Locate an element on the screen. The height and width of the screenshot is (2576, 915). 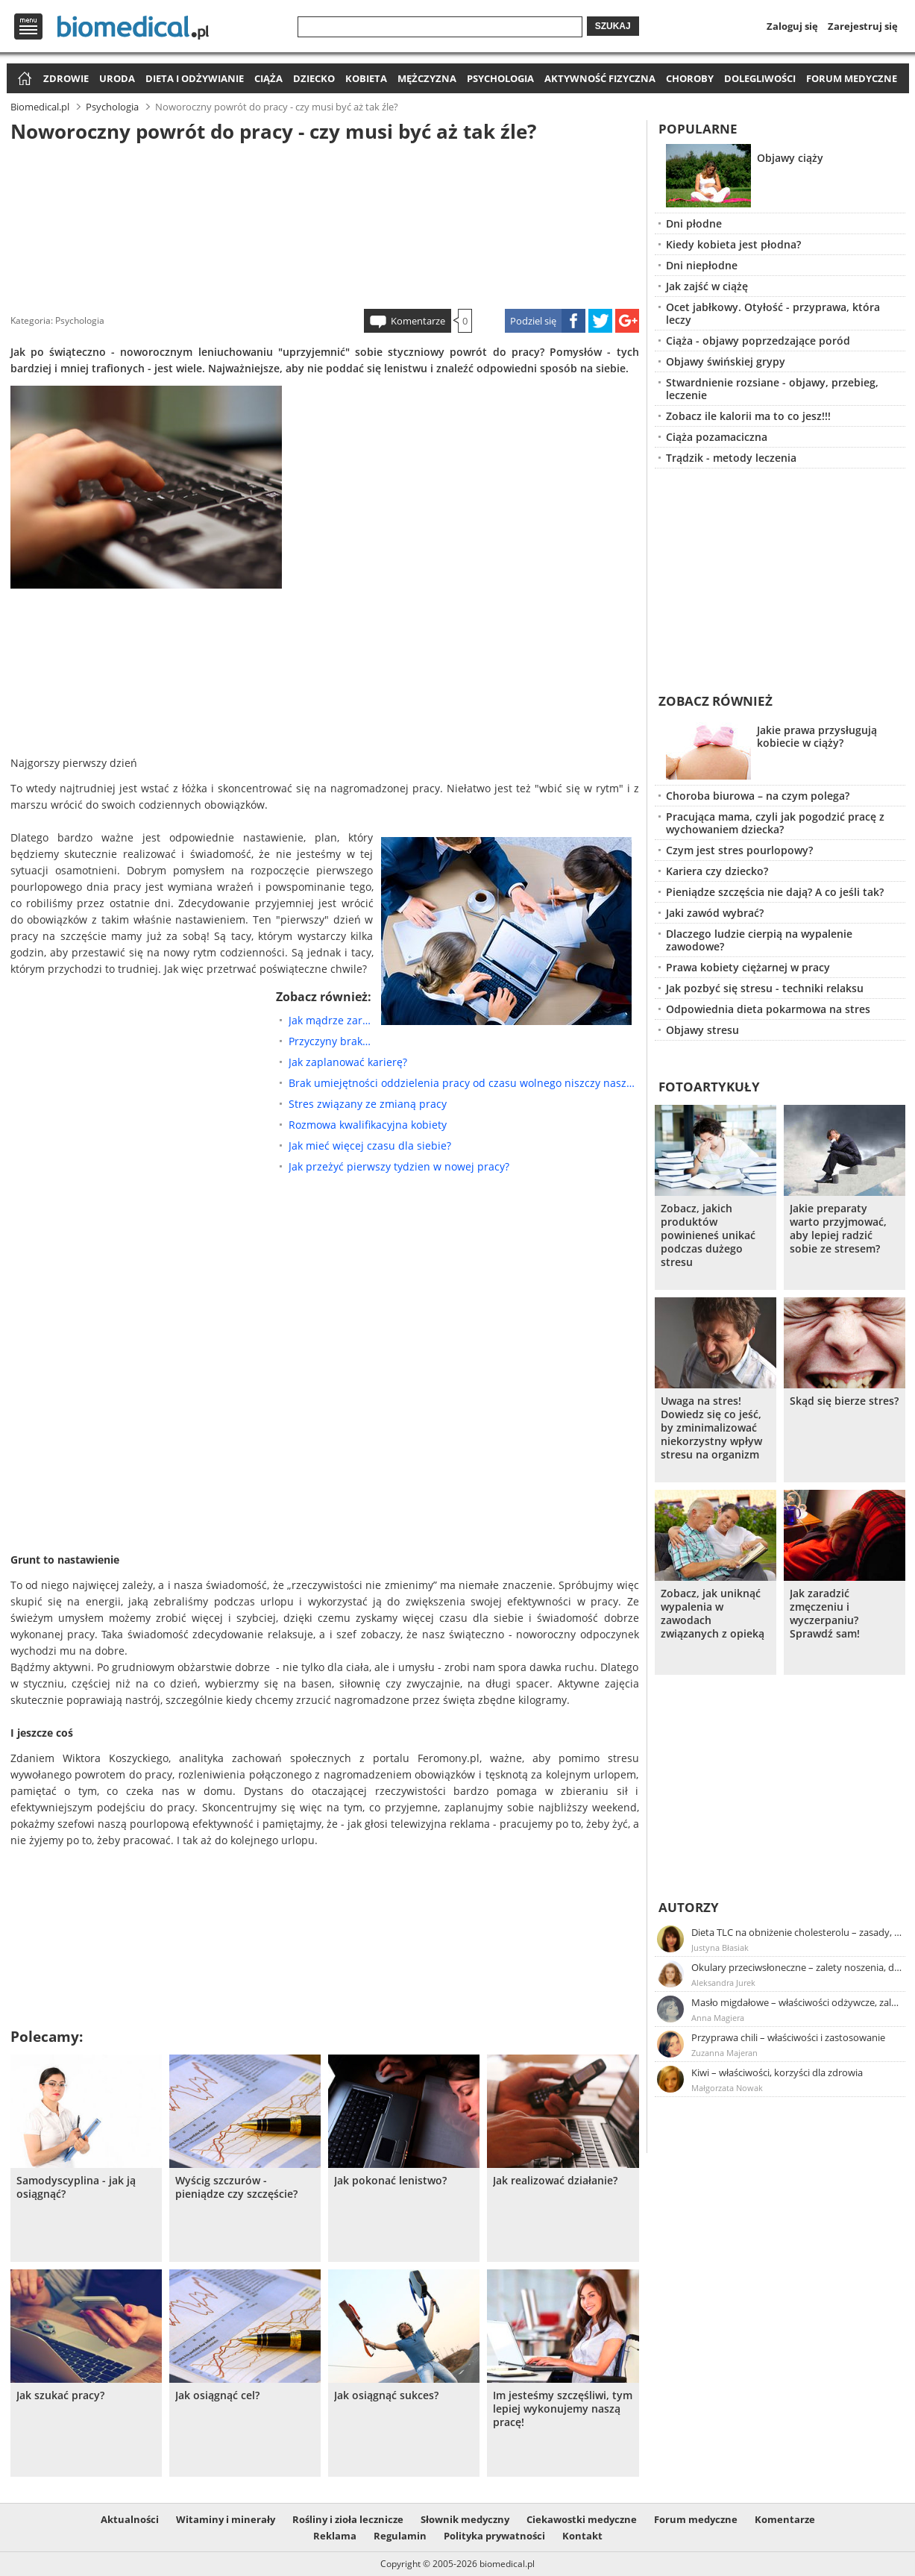
Witaminy i minerały is located at coordinates (225, 2519).